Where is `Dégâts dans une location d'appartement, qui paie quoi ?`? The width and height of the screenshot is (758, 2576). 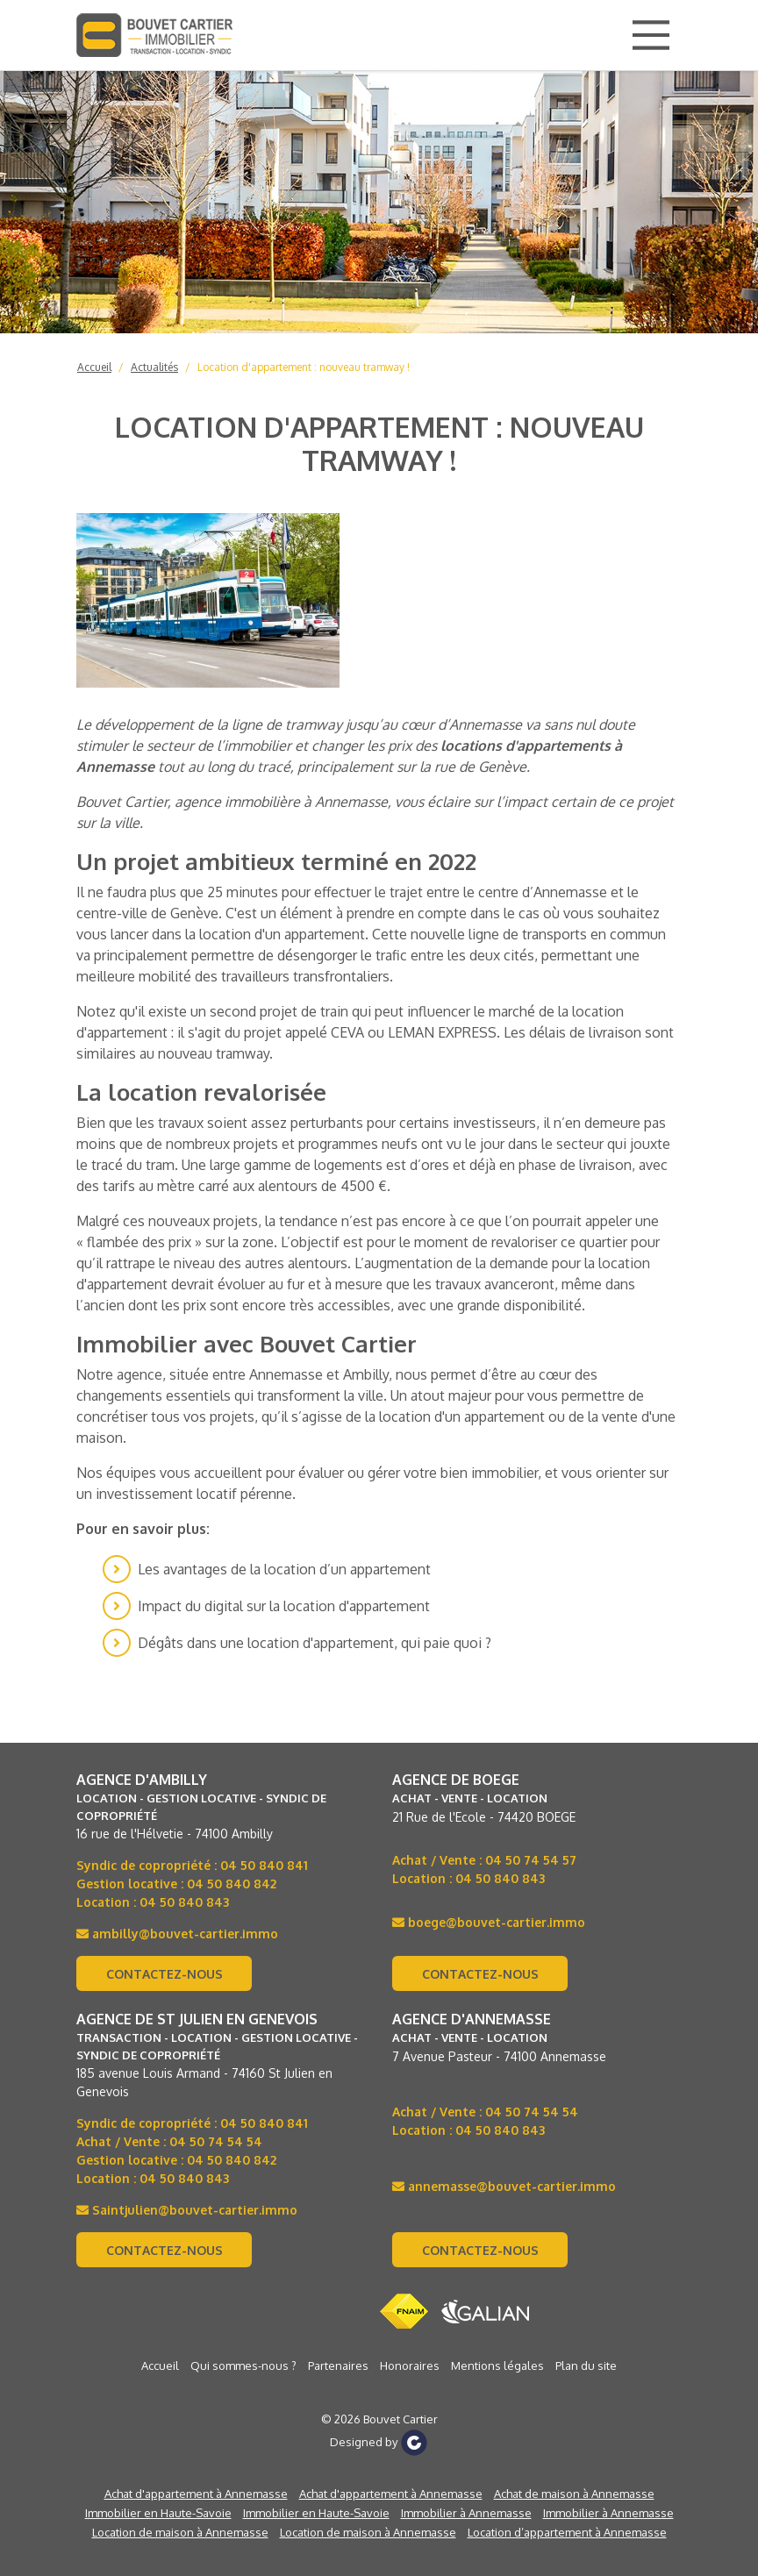 Dégâts dans une location d'appartement, qui paie quoi ? is located at coordinates (314, 1643).